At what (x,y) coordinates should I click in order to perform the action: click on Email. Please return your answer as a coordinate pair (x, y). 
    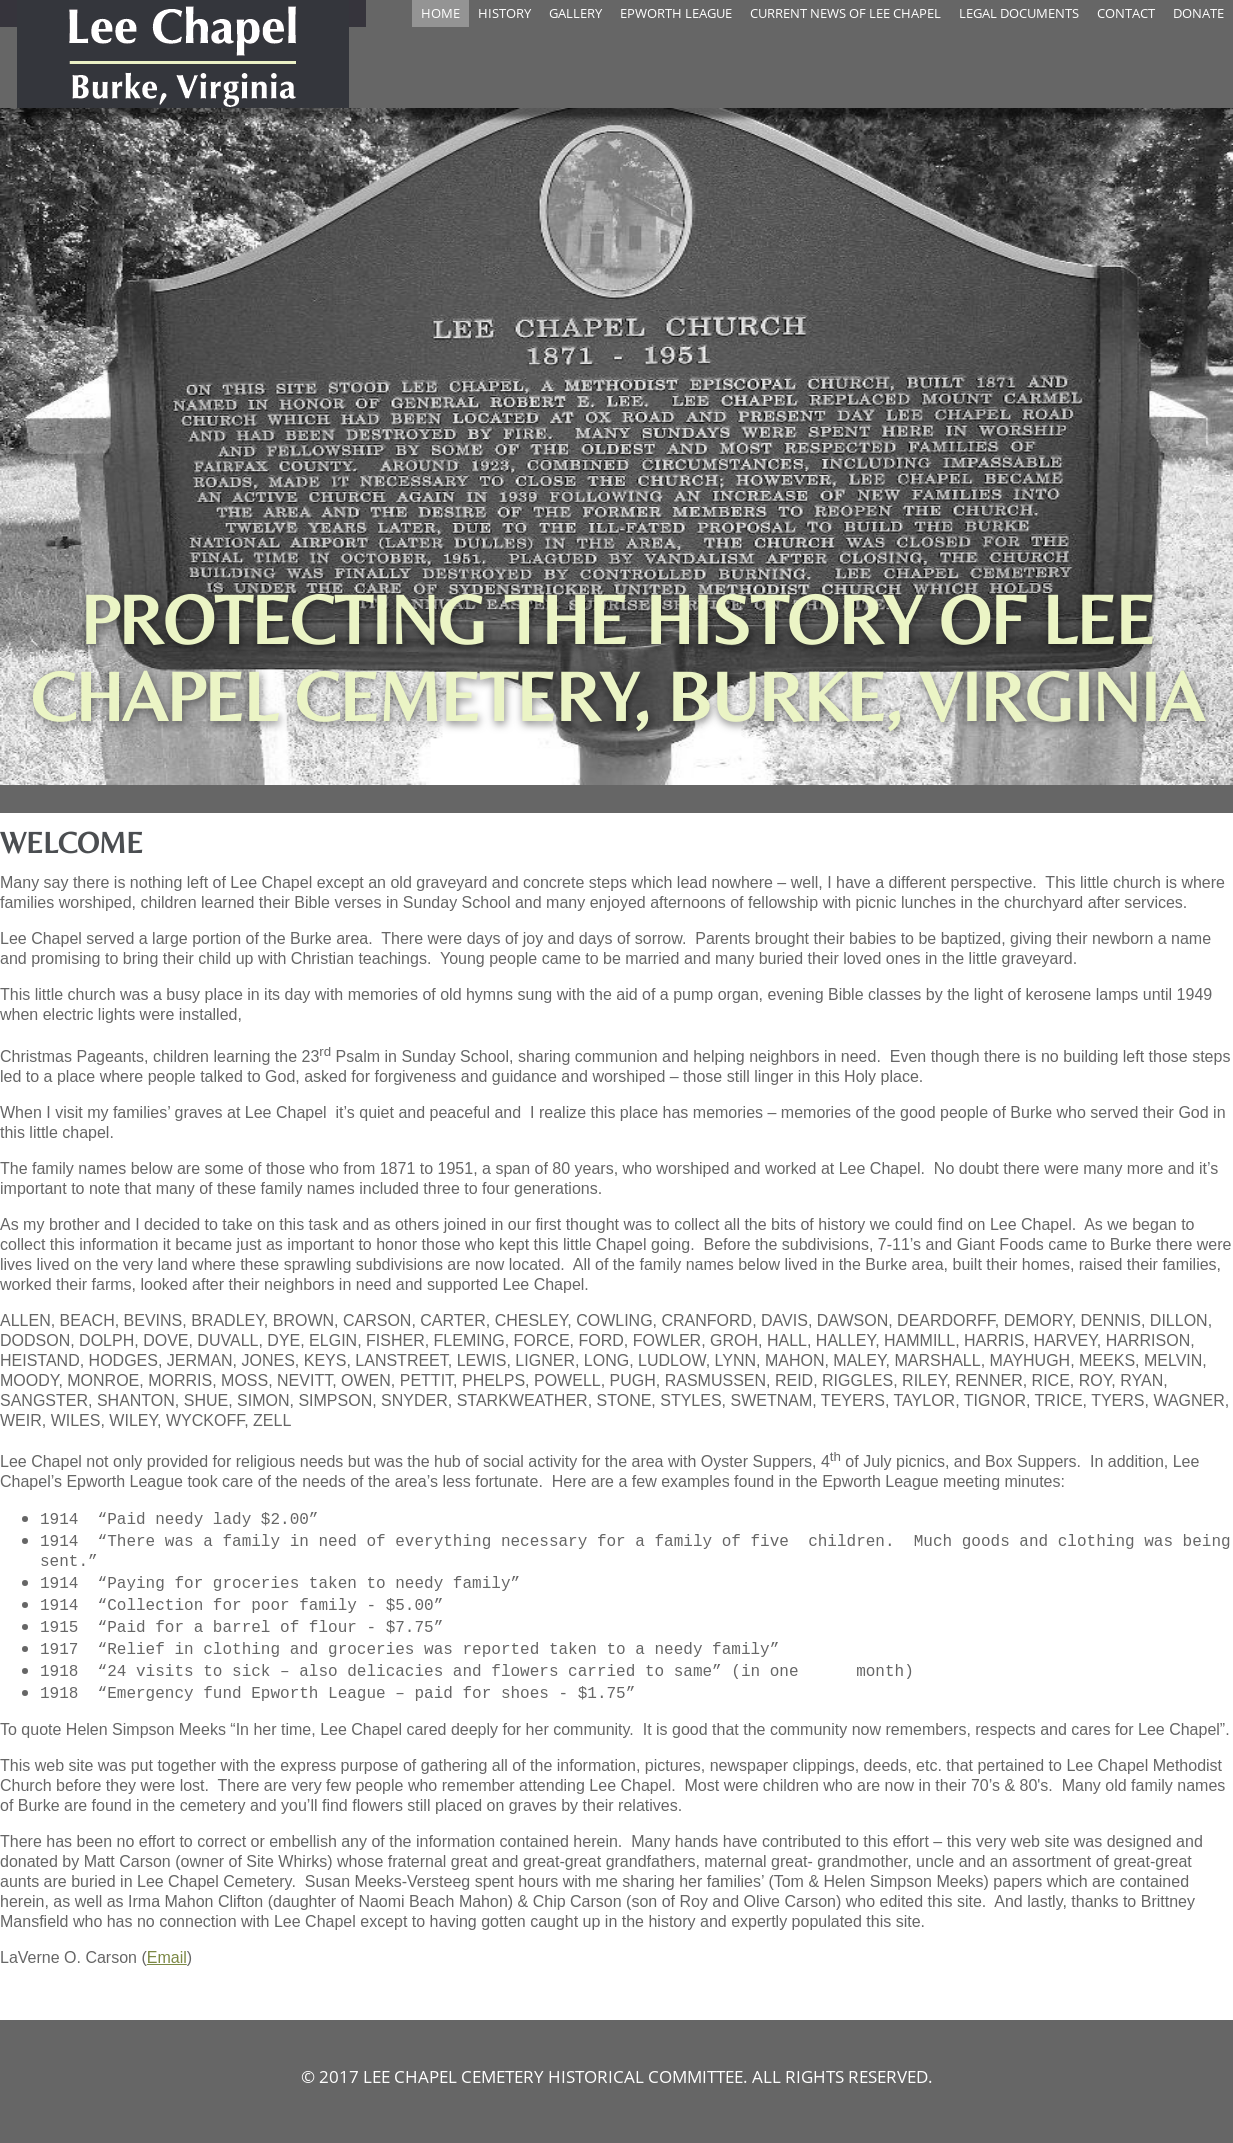
    Looking at the image, I should click on (167, 1957).